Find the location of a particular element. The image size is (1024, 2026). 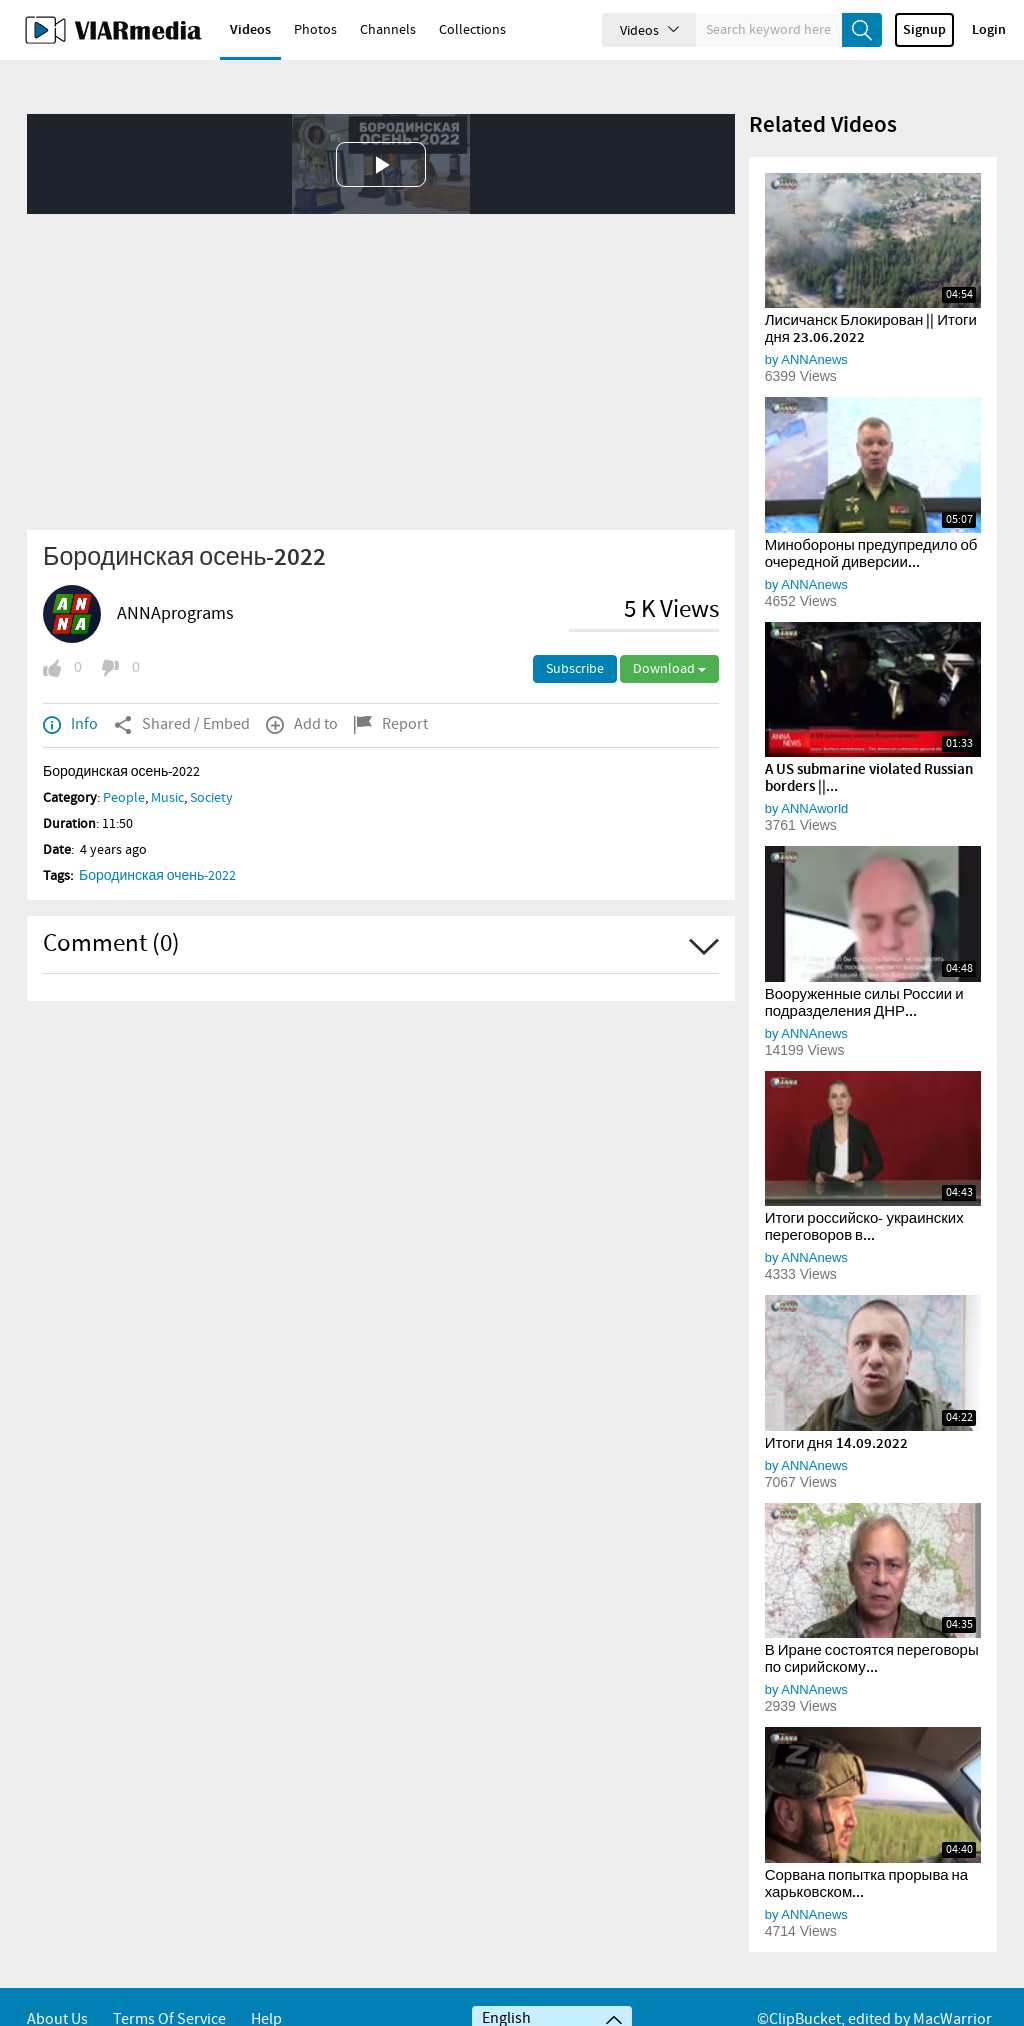

Минобороны предупредило об очередной диверсии... is located at coordinates (871, 520).